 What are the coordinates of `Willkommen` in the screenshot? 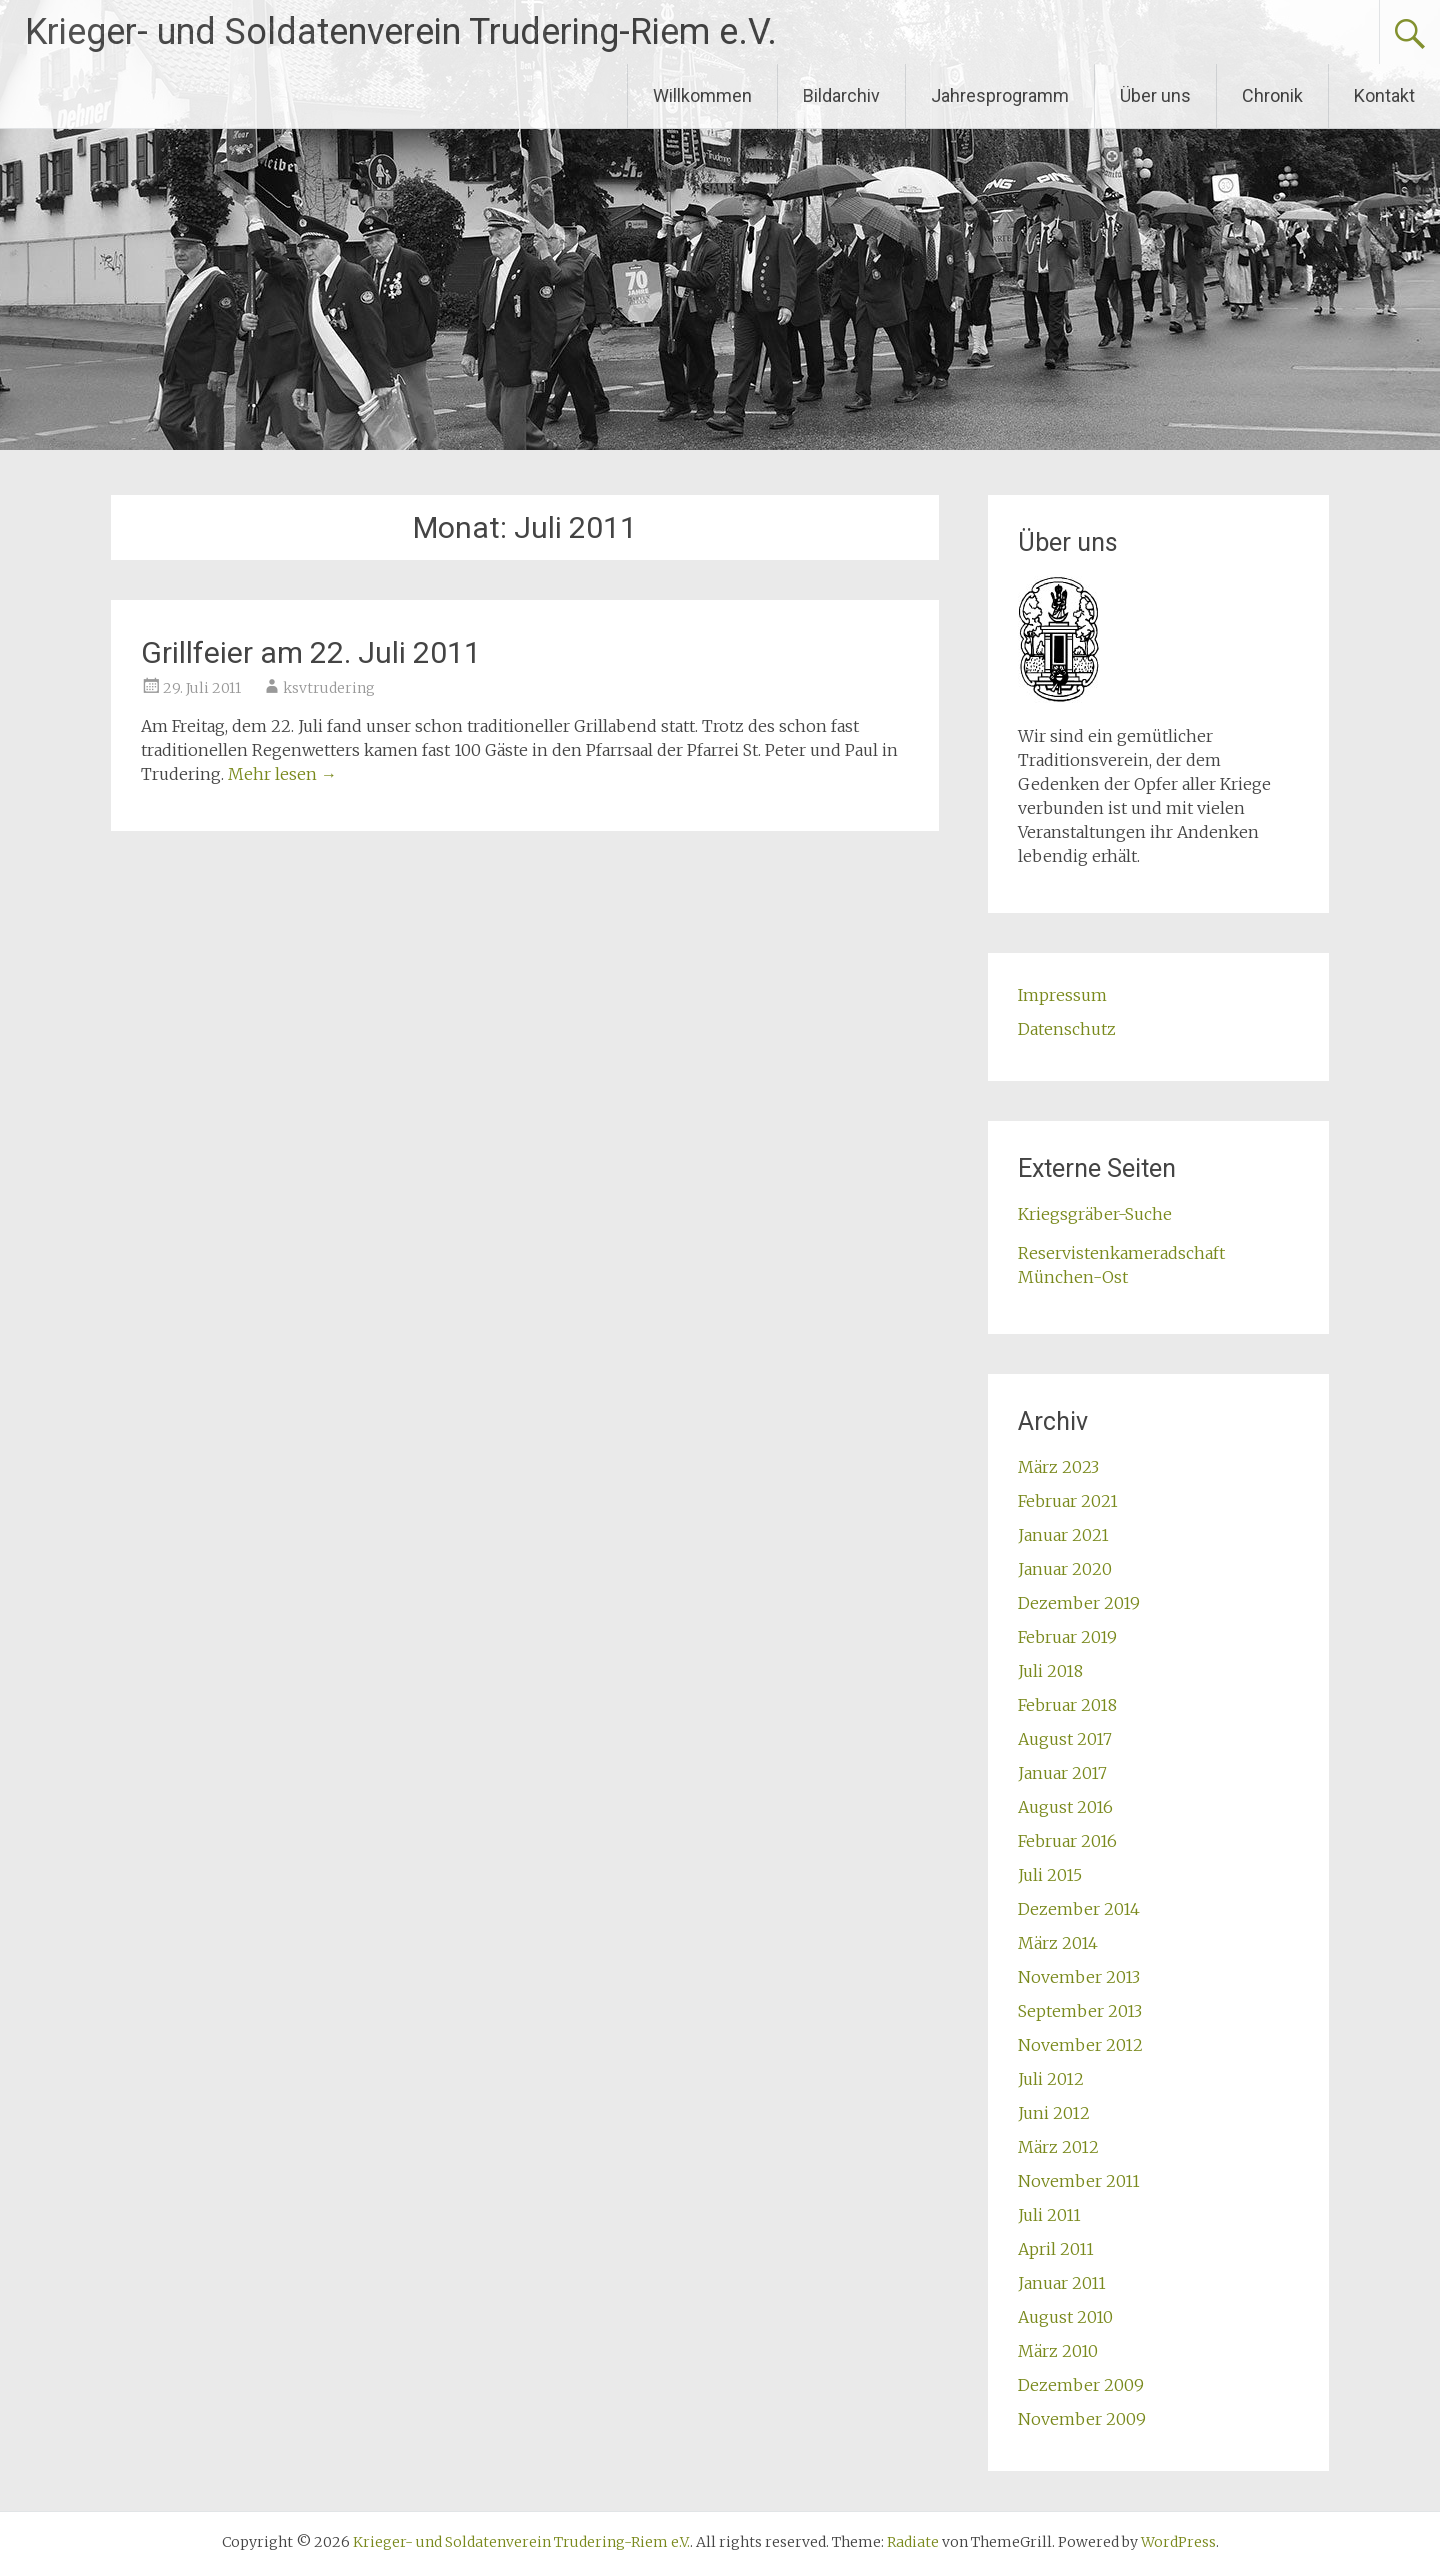 It's located at (702, 95).